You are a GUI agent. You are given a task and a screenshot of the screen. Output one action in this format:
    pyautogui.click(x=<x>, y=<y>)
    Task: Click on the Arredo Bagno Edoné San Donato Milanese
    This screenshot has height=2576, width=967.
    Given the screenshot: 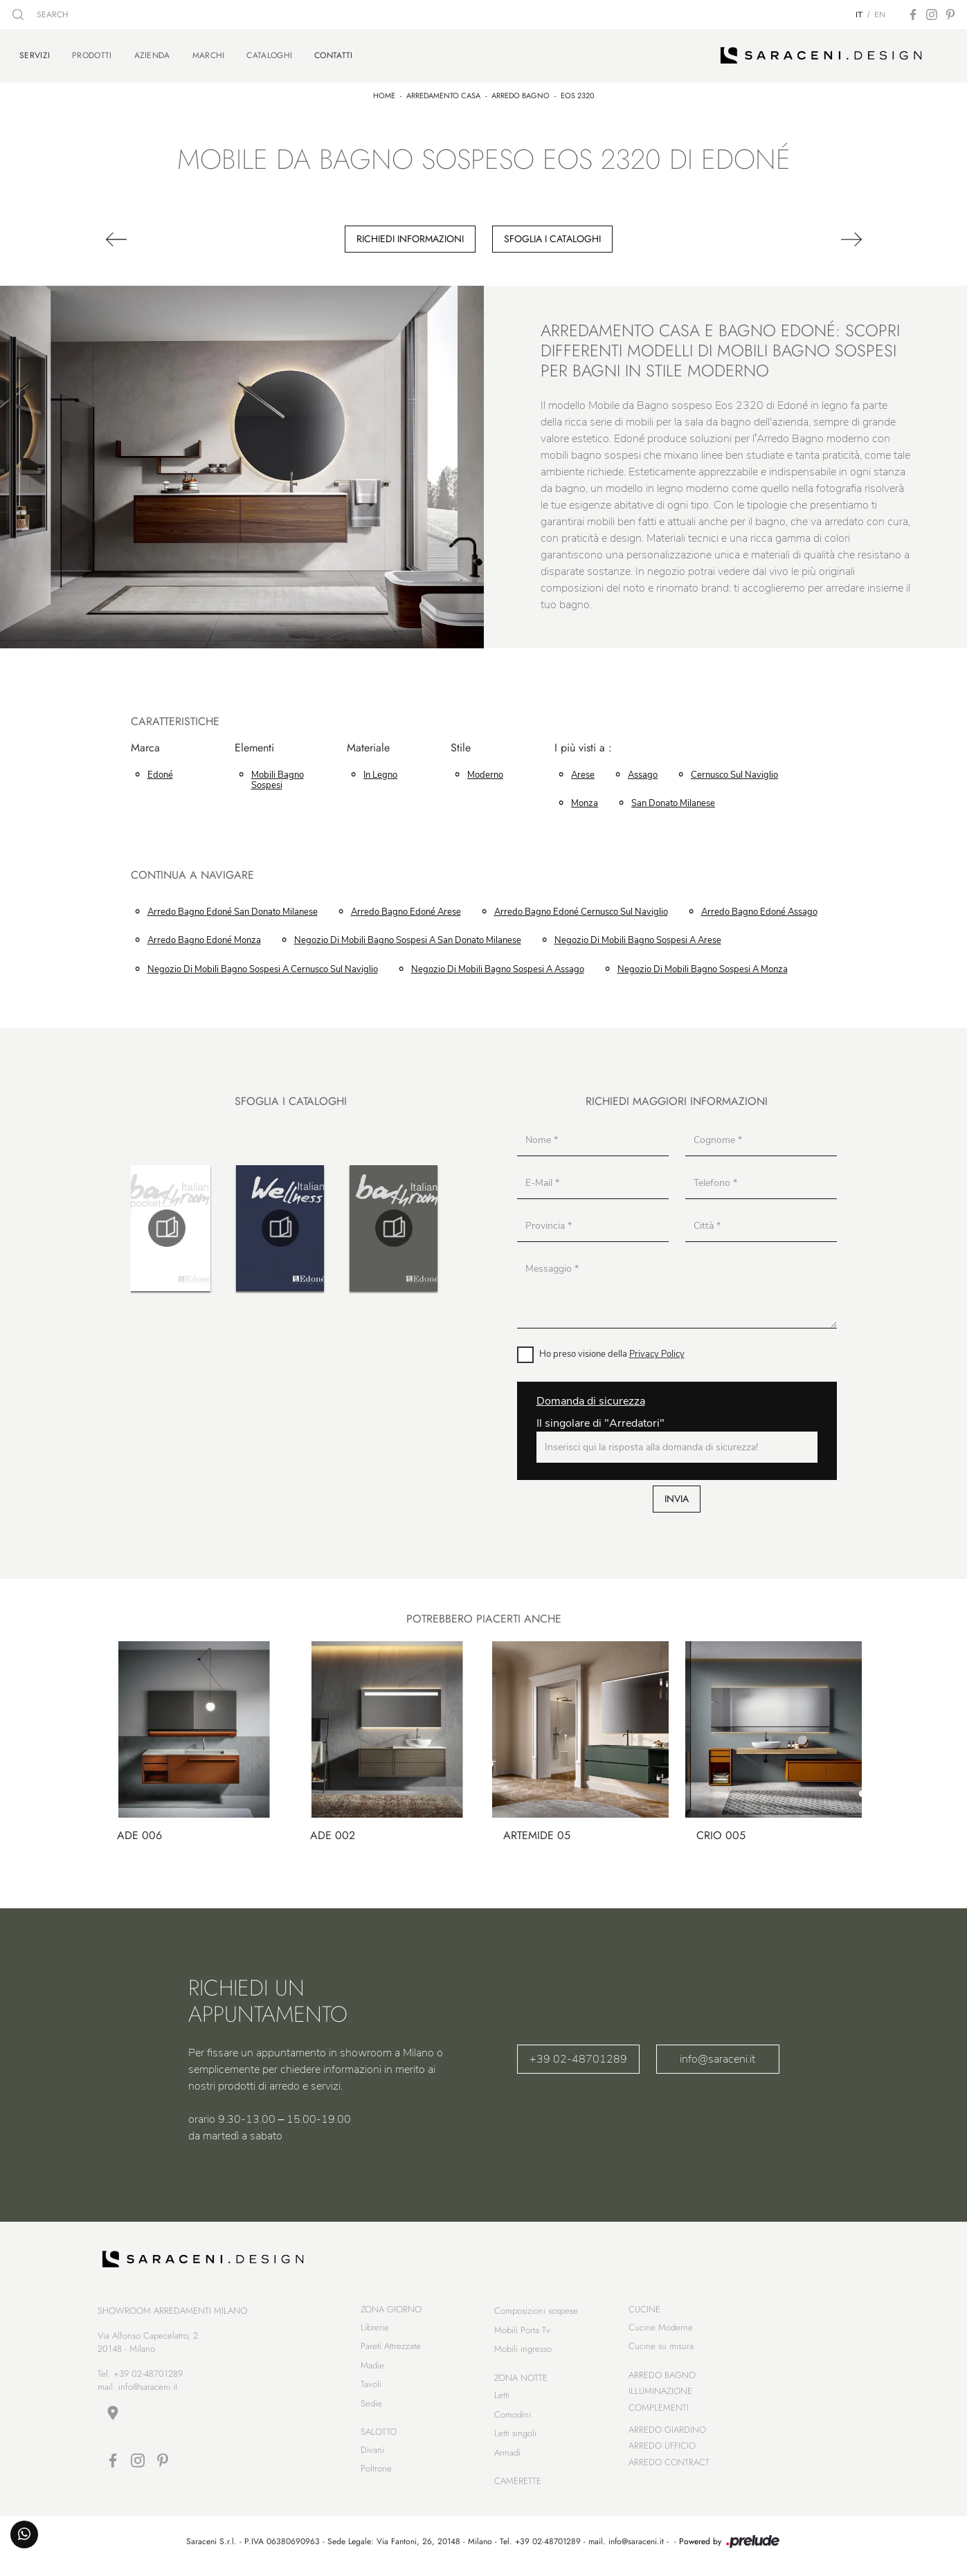 What is the action you would take?
    pyautogui.click(x=232, y=908)
    